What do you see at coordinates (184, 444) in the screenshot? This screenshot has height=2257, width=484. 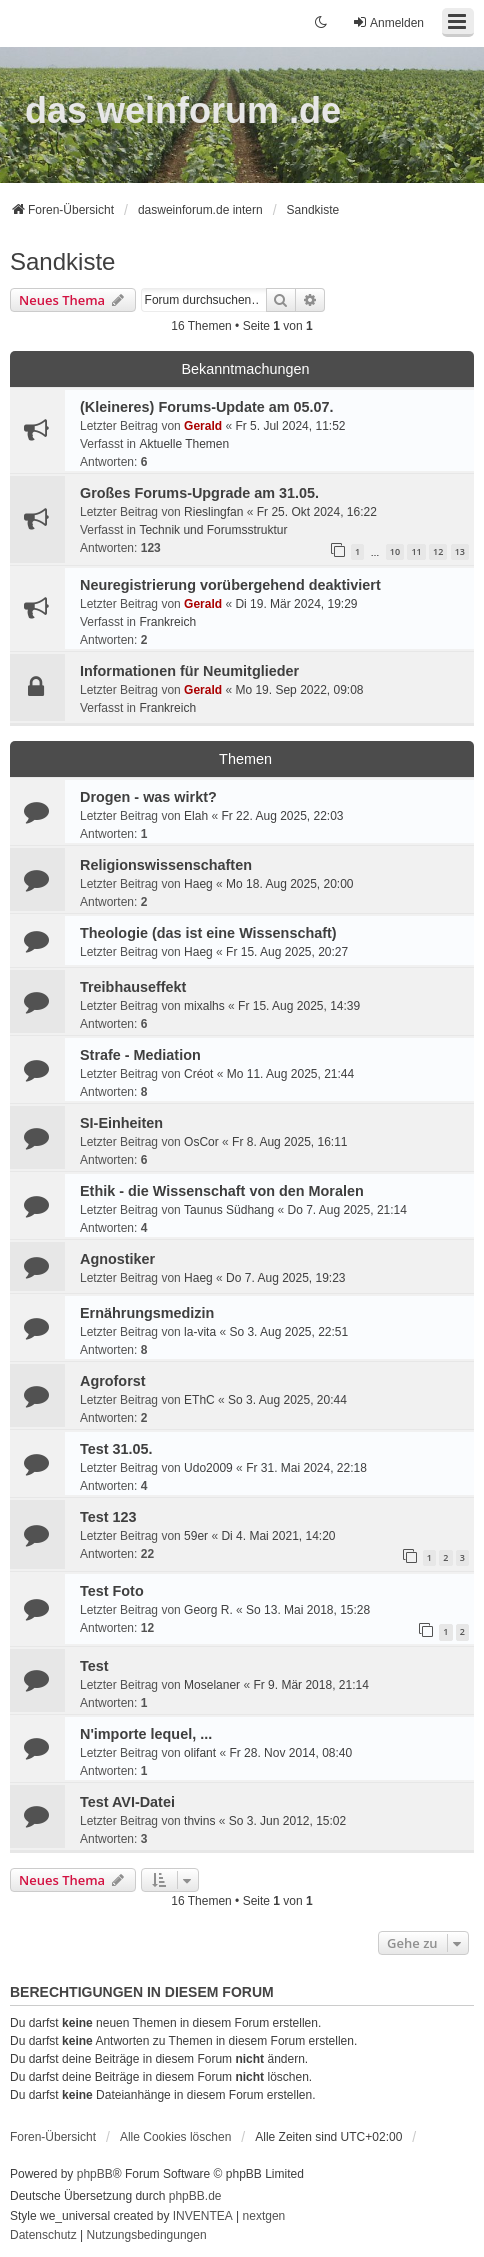 I see `Aktuelle Themen` at bounding box center [184, 444].